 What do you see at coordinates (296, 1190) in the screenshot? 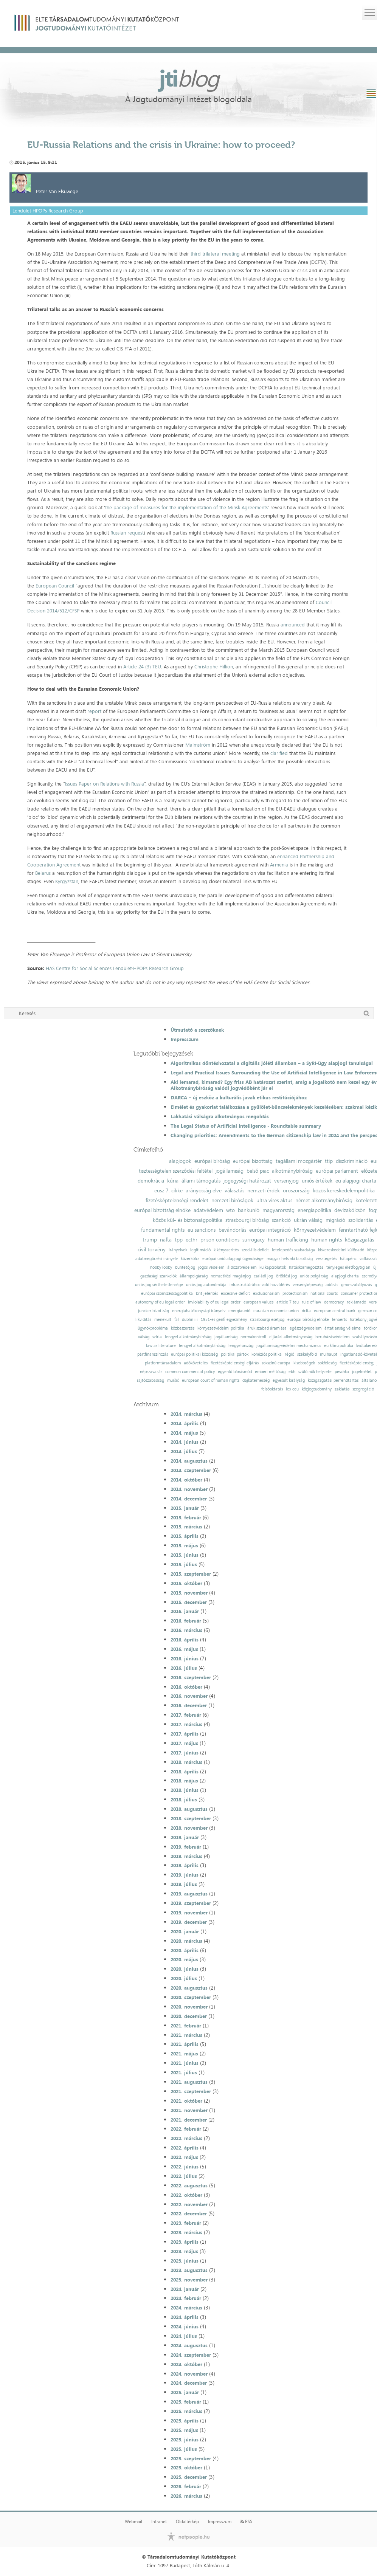
I see `oroszország` at bounding box center [296, 1190].